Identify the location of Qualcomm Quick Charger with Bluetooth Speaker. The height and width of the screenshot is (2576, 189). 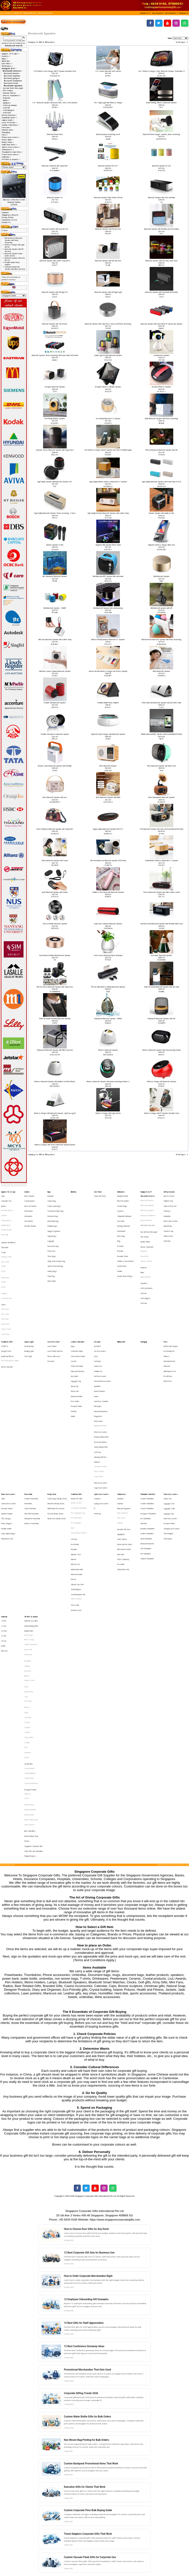
(108, 734).